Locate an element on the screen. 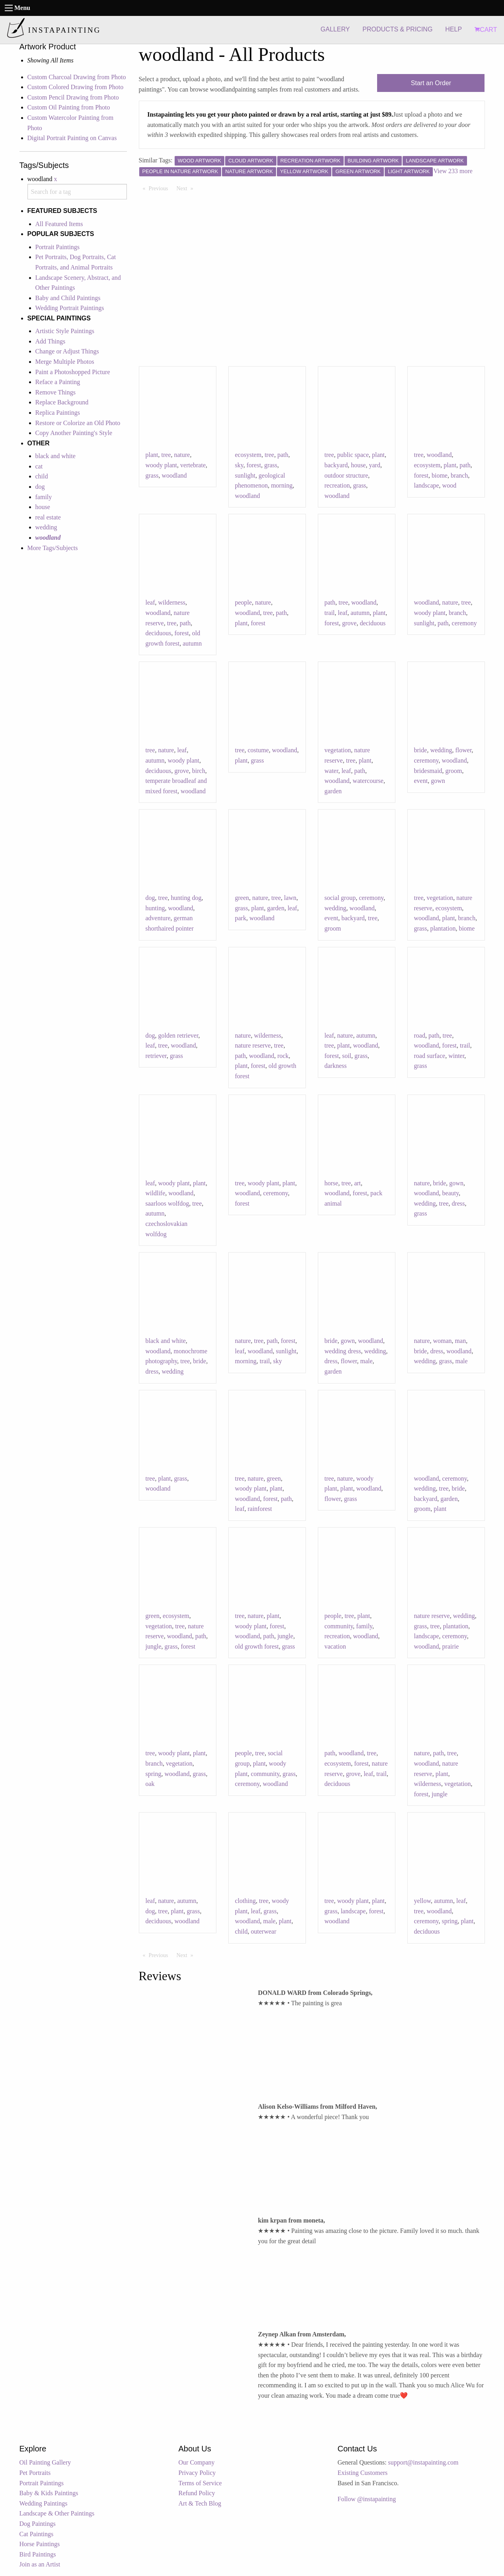 The width and height of the screenshot is (504, 2576). CART is located at coordinates (486, 29).